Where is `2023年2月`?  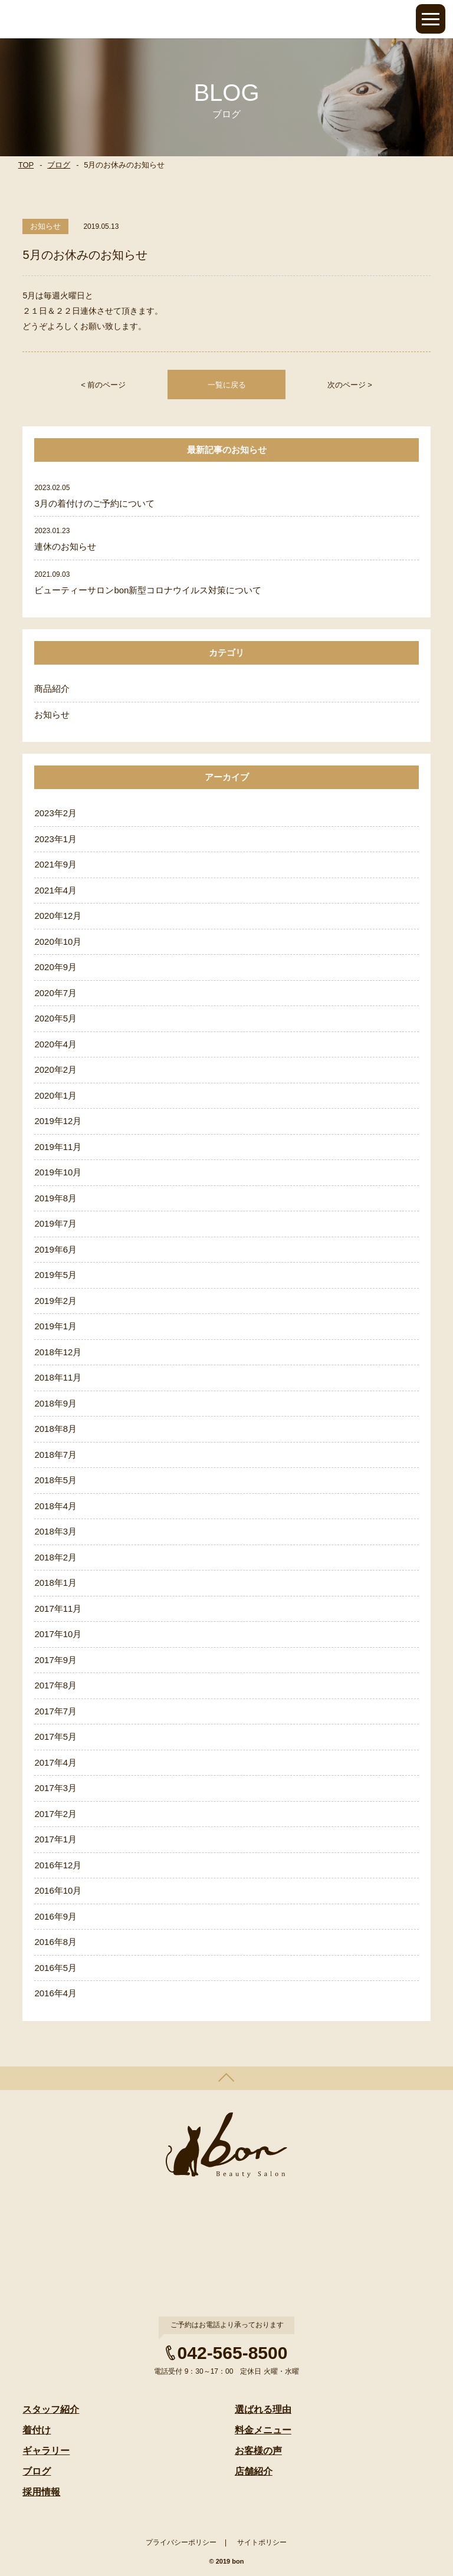 2023年2月 is located at coordinates (55, 813).